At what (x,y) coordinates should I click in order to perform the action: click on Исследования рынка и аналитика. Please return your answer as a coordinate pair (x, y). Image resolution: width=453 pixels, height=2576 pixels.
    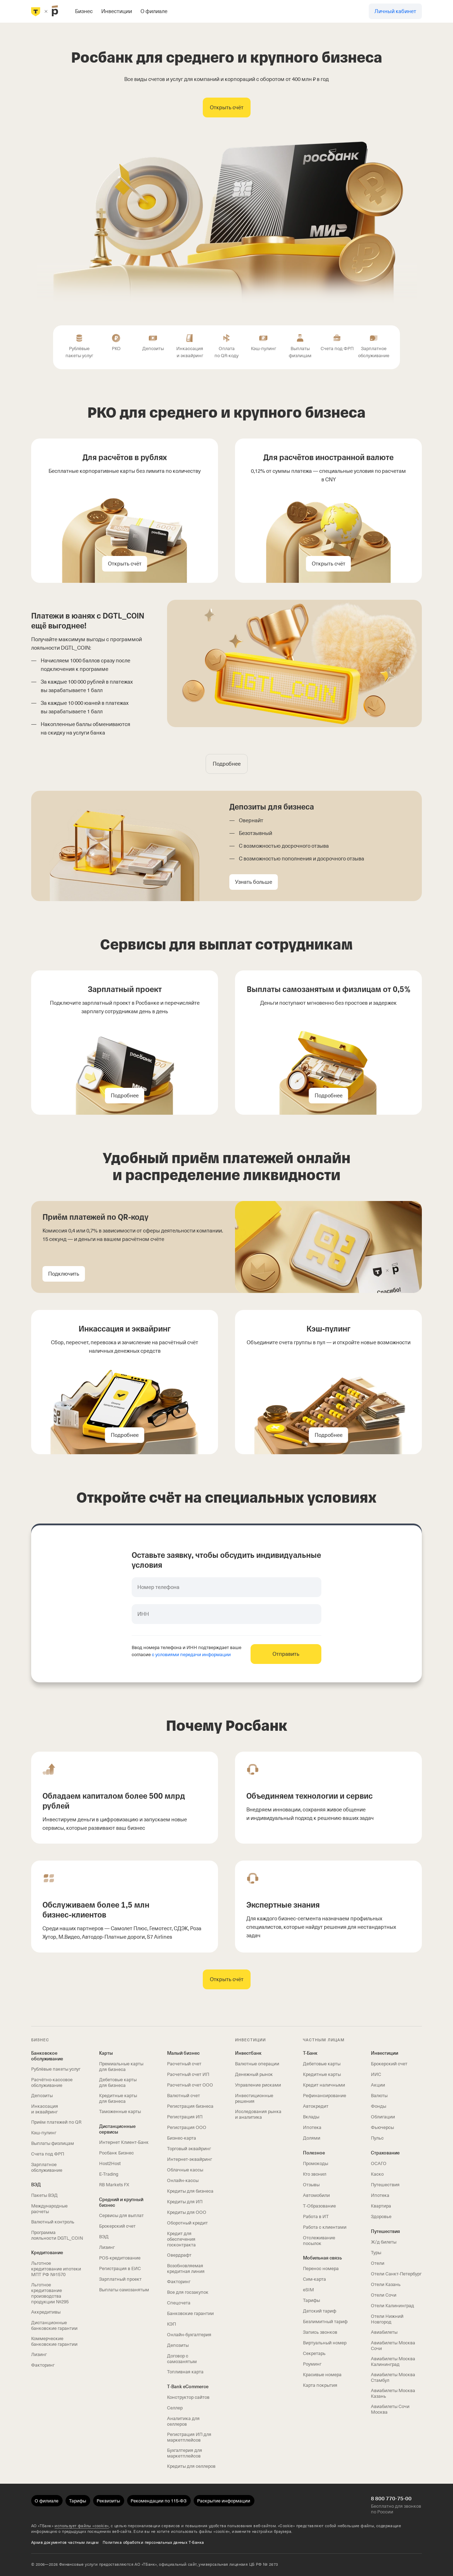
    Looking at the image, I should click on (258, 2114).